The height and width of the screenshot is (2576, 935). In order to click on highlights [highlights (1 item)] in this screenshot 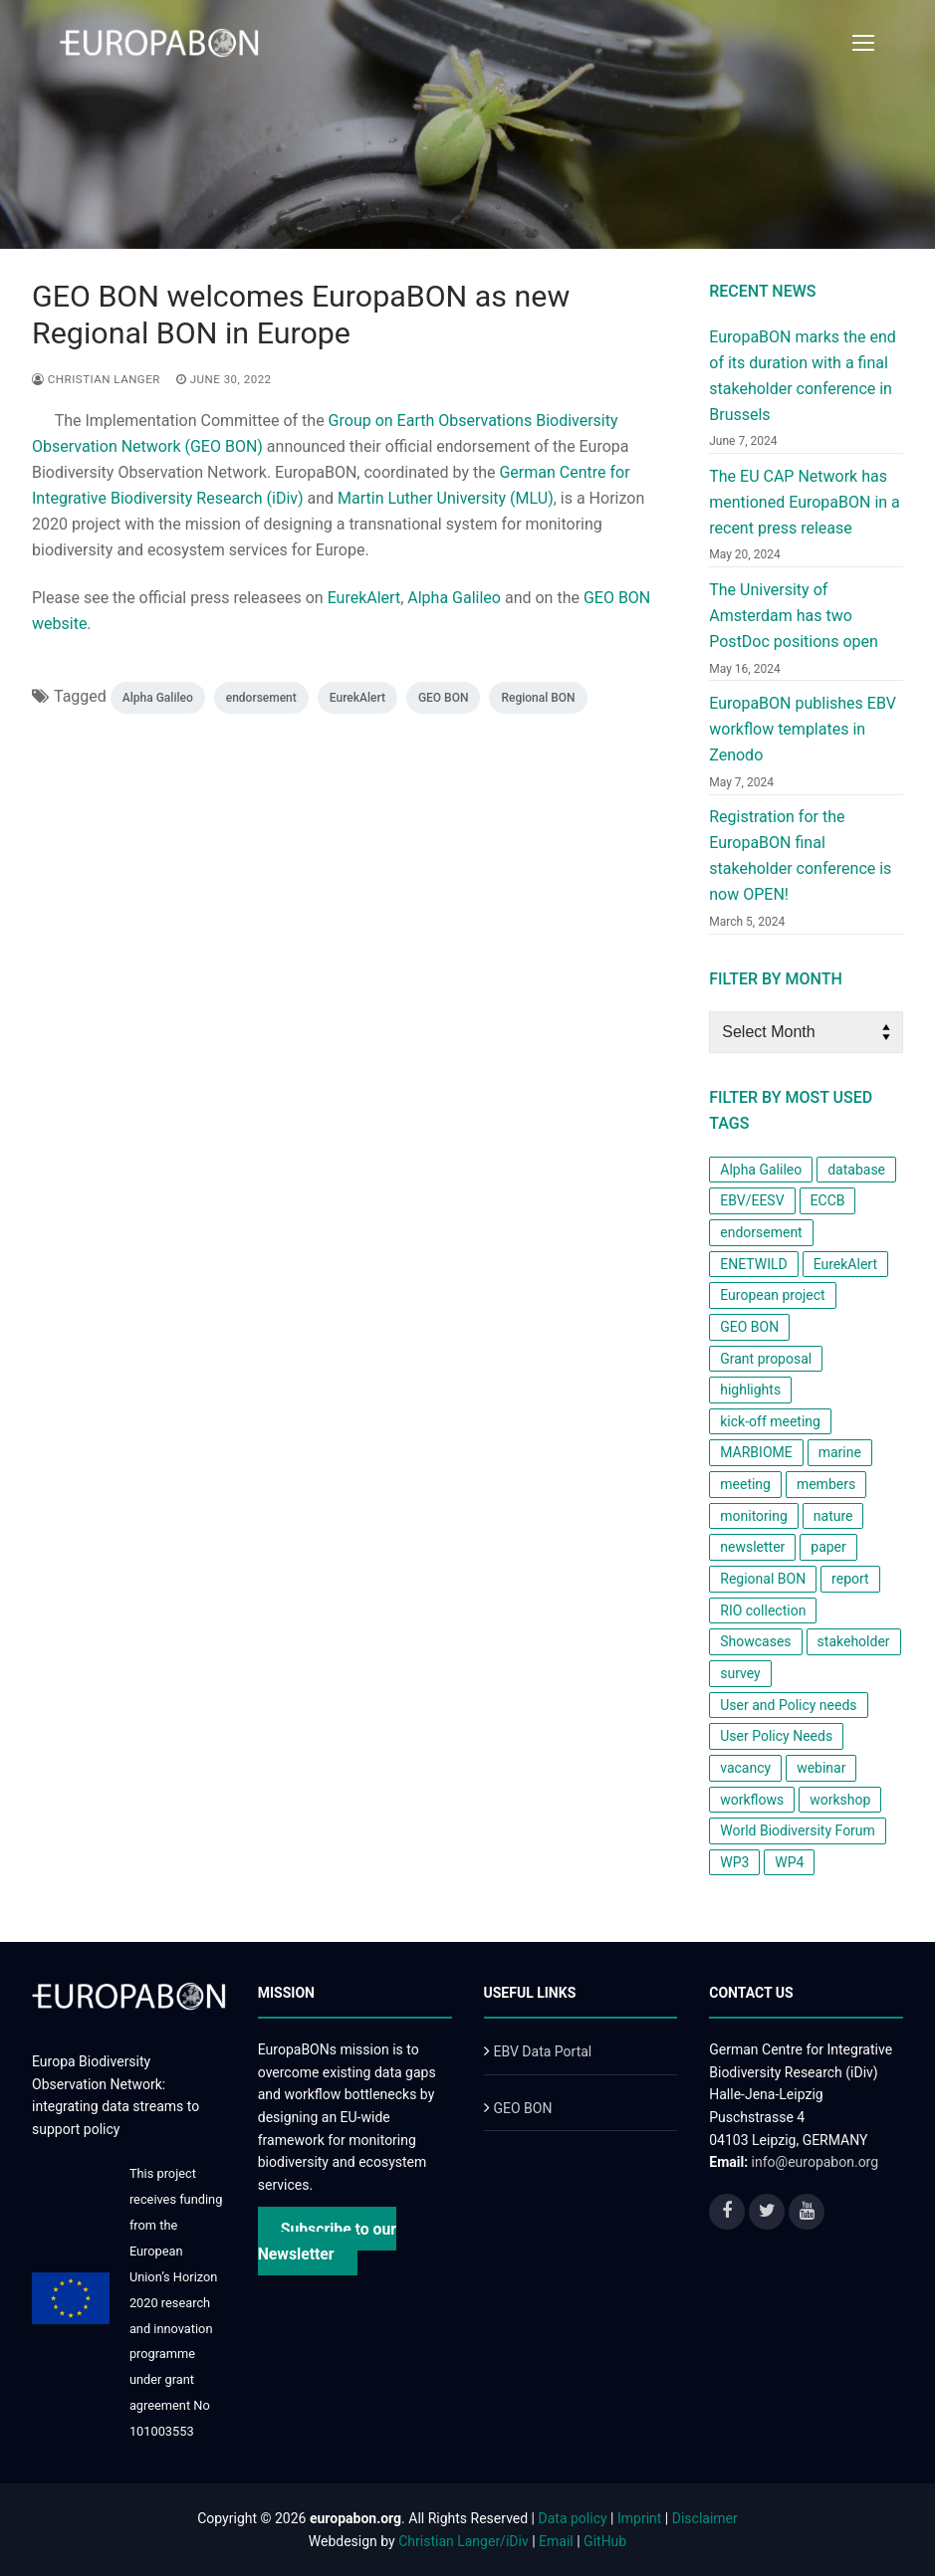, I will do `click(750, 1389)`.